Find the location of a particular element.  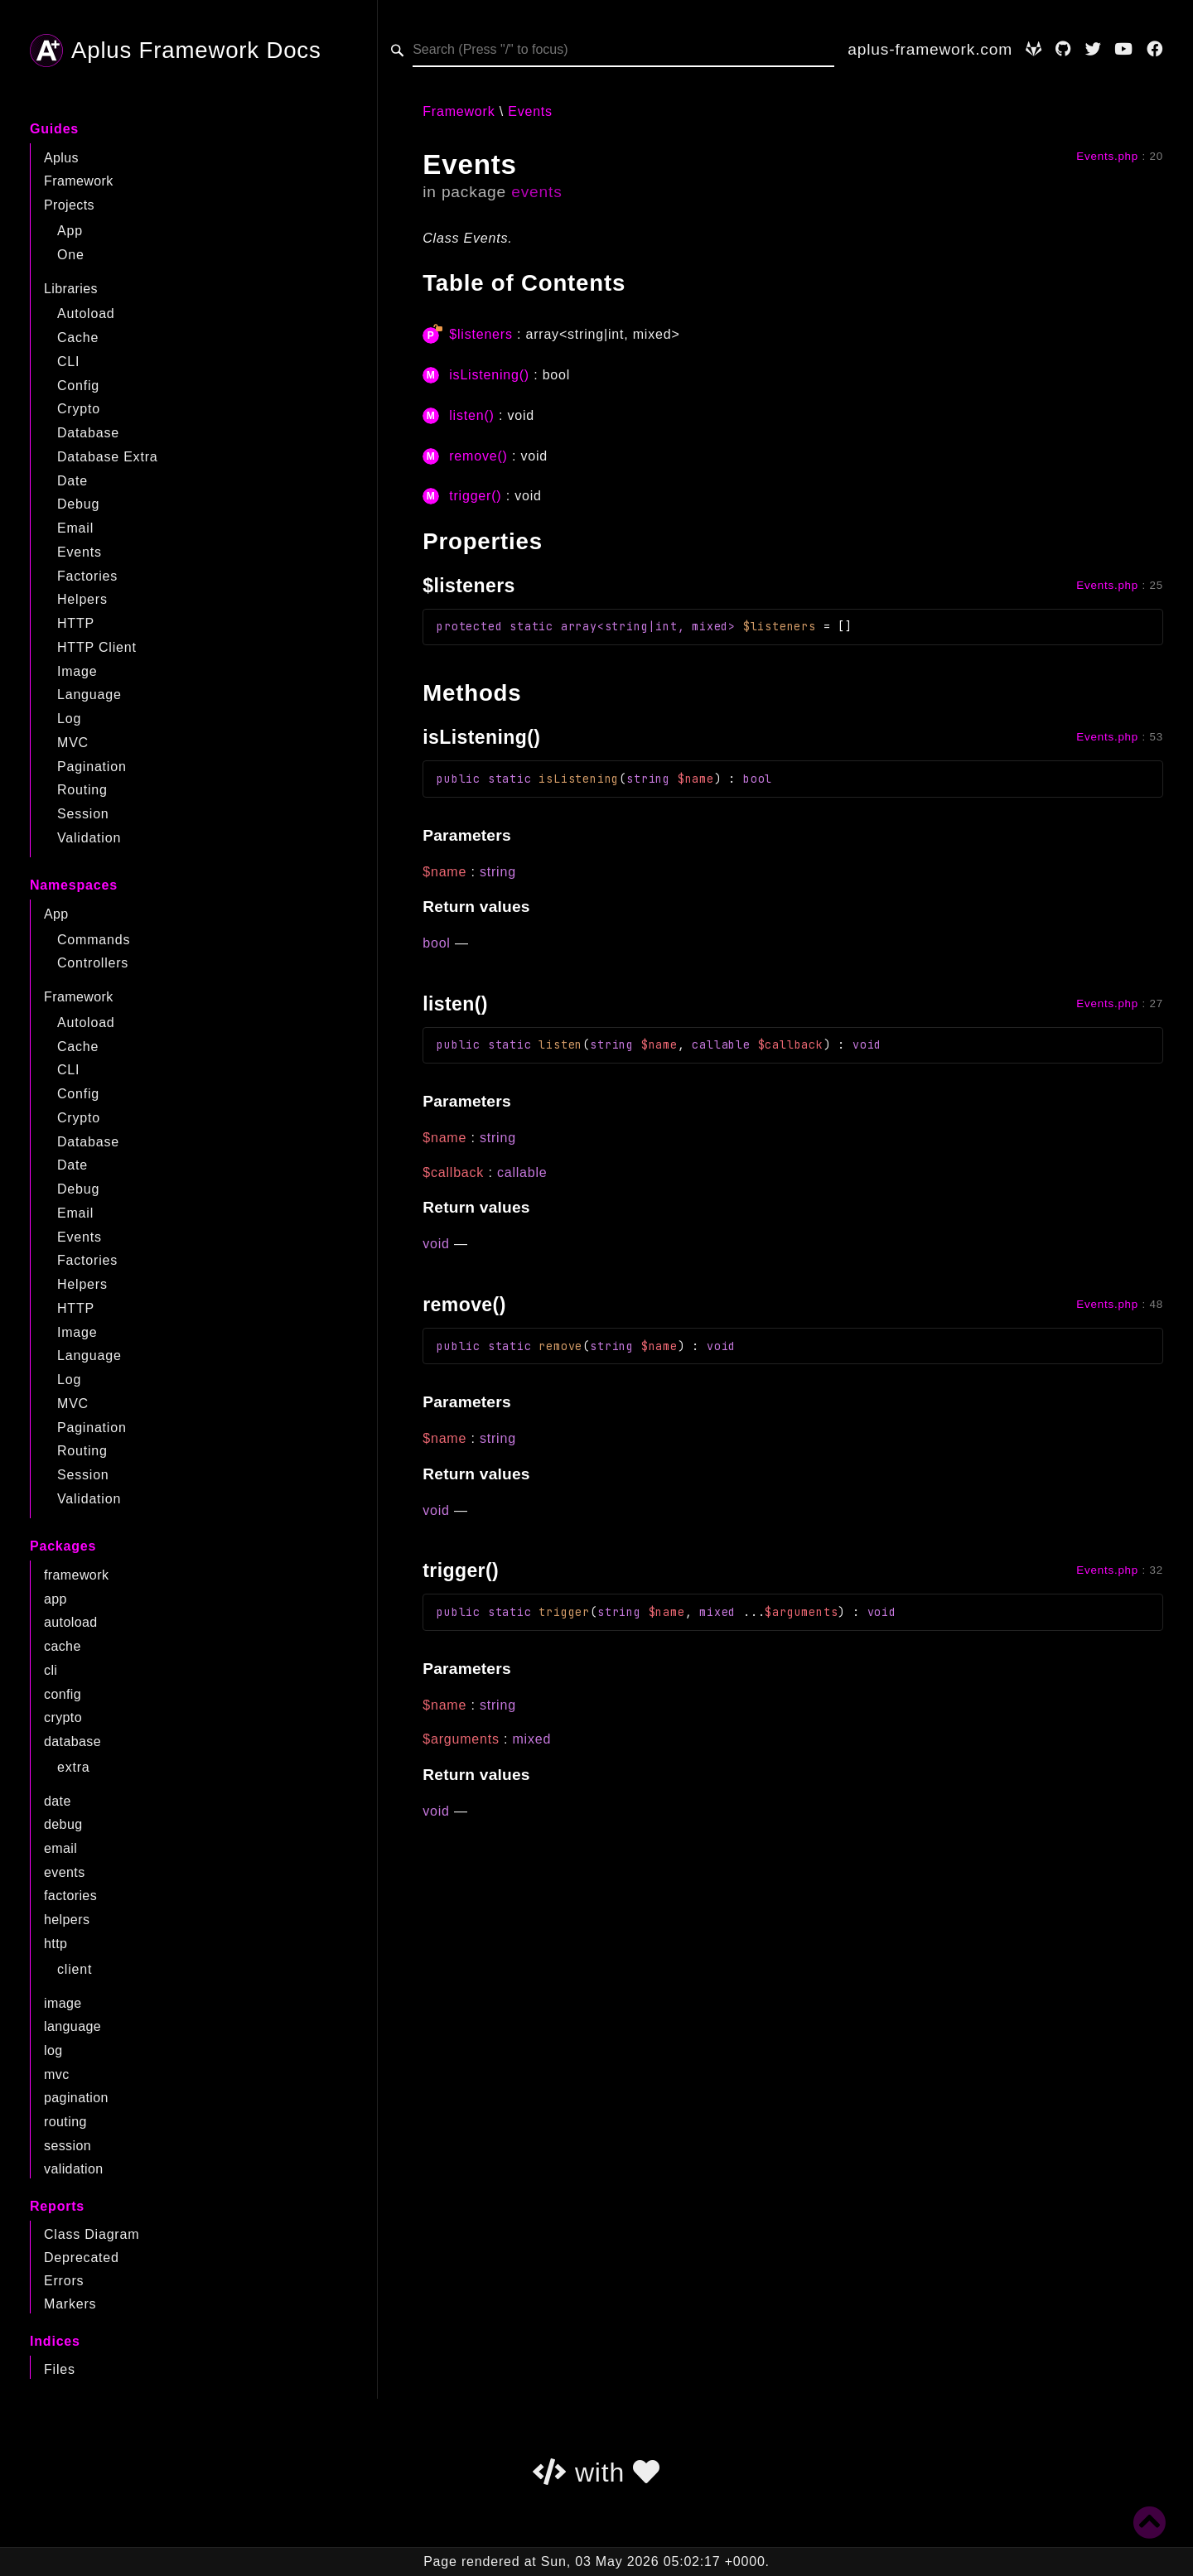

framework is located at coordinates (76, 1575).